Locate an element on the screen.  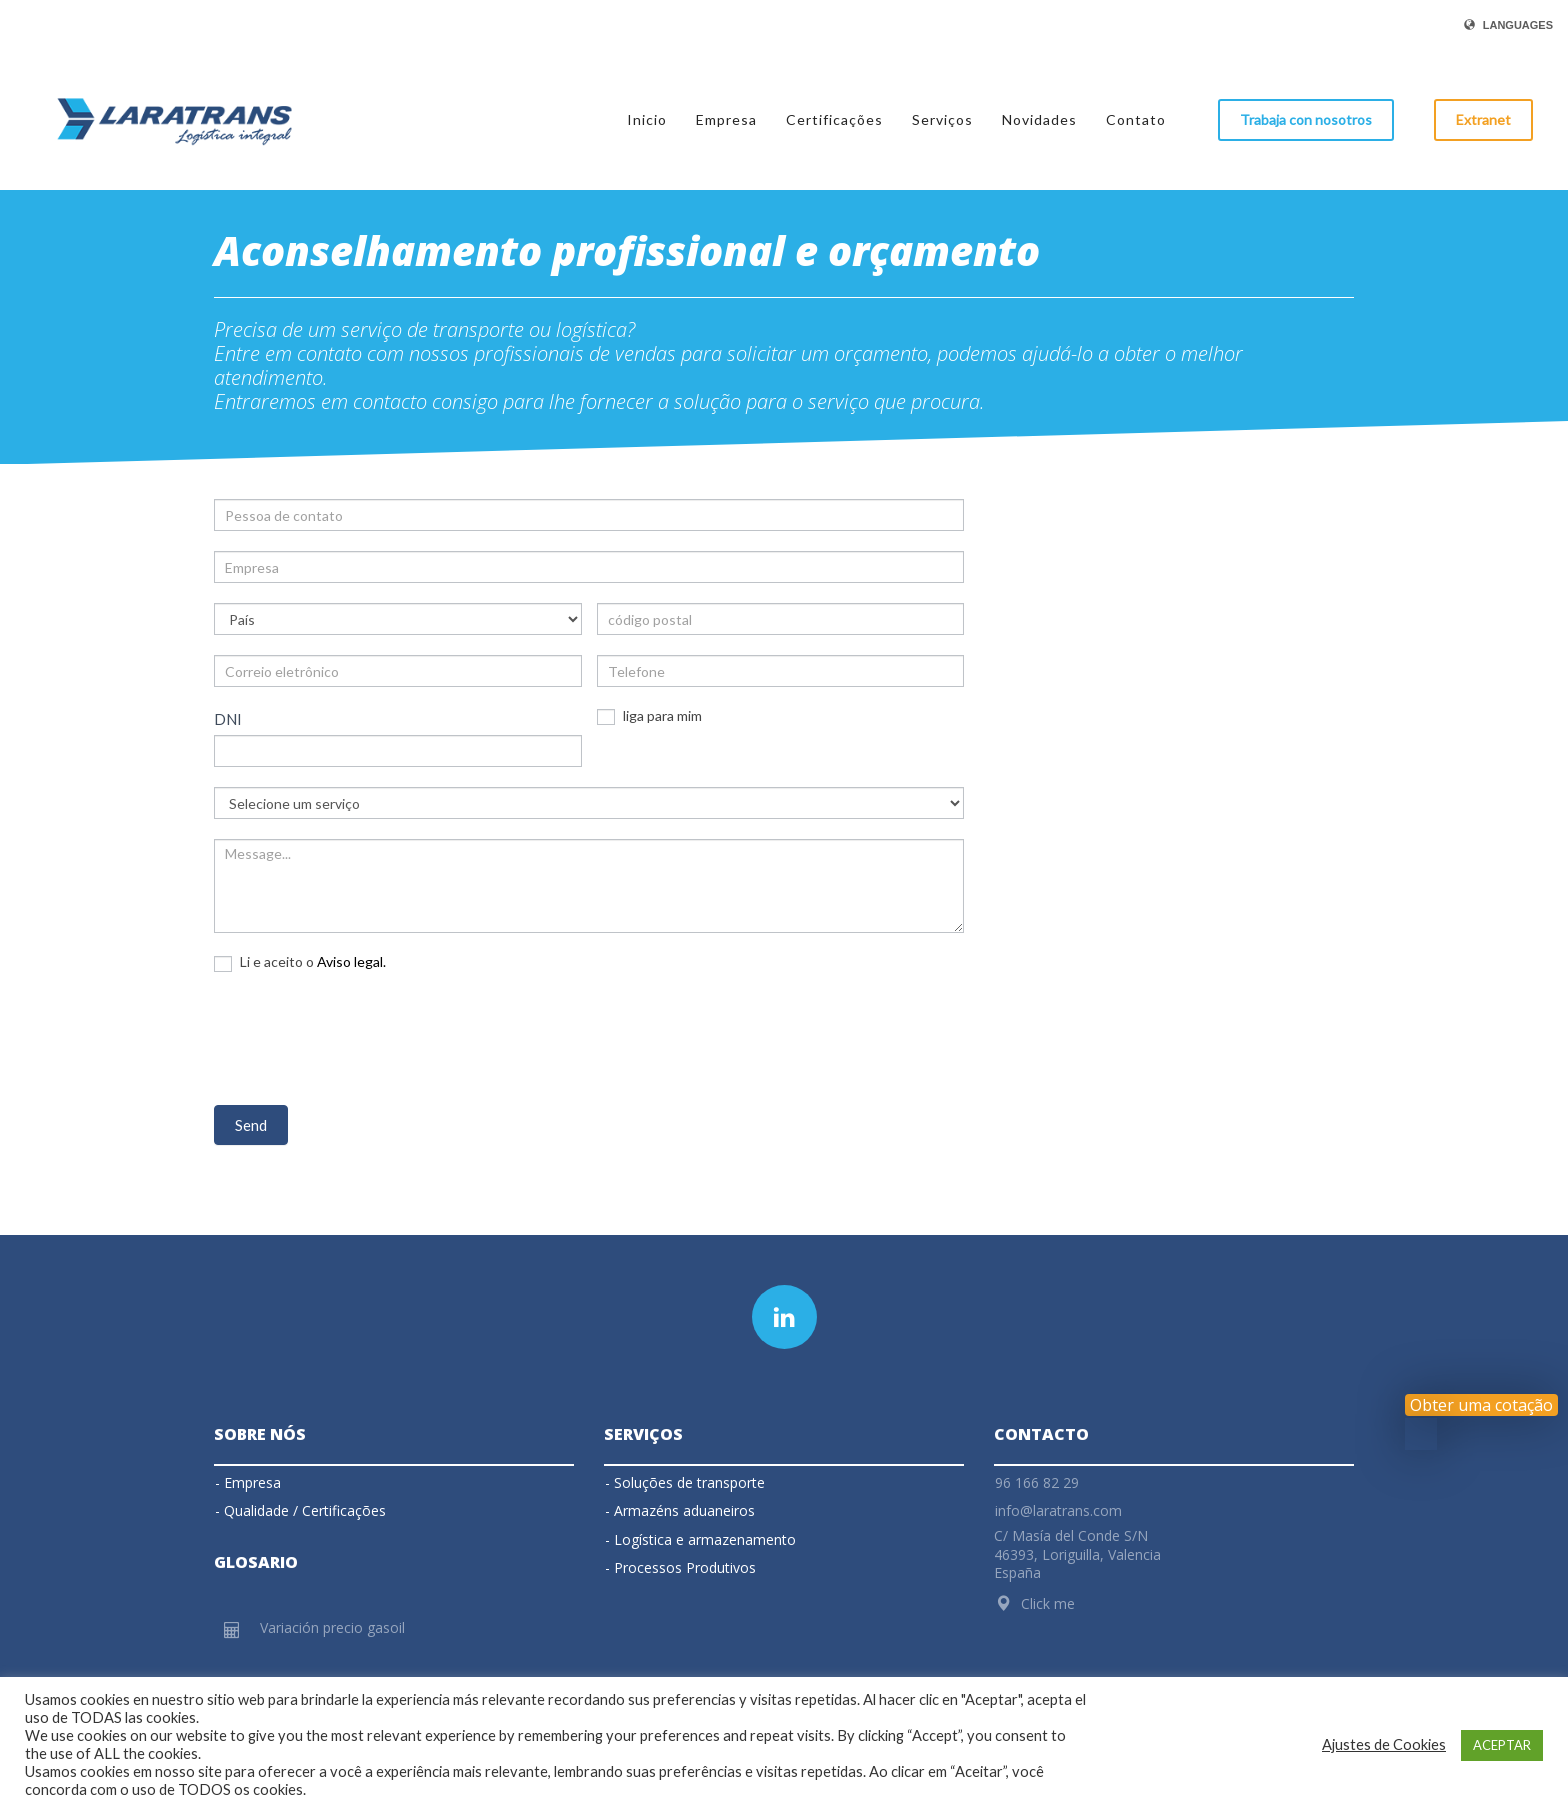
[presentation] is located at coordinates (366, 1036).